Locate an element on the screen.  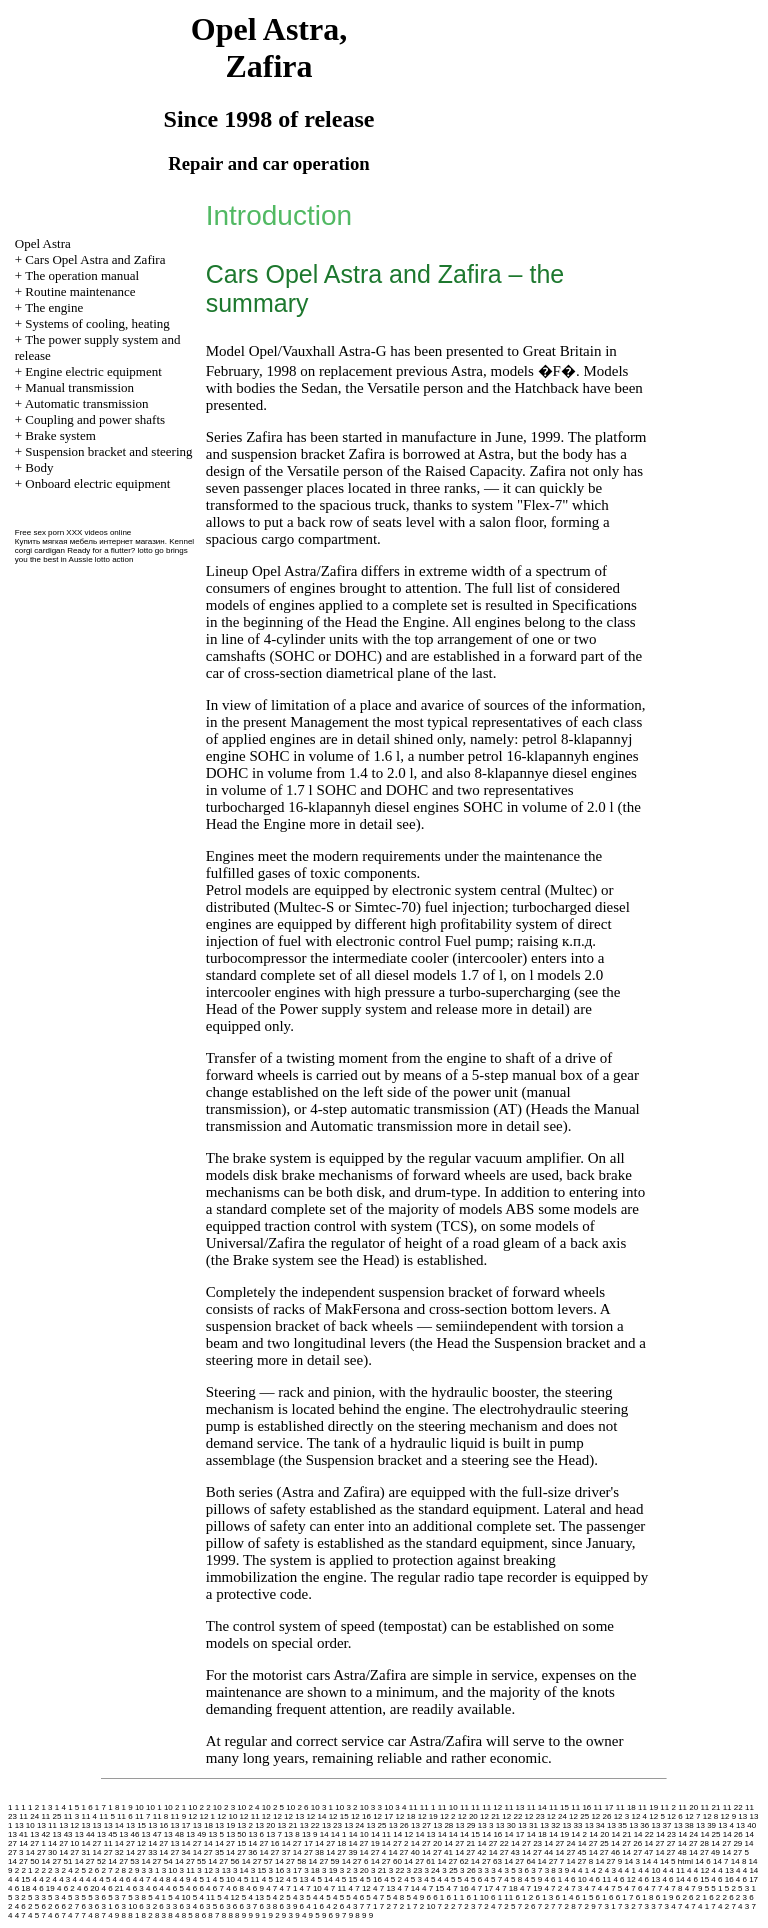
9 1 is located at coordinates (260, 1915).